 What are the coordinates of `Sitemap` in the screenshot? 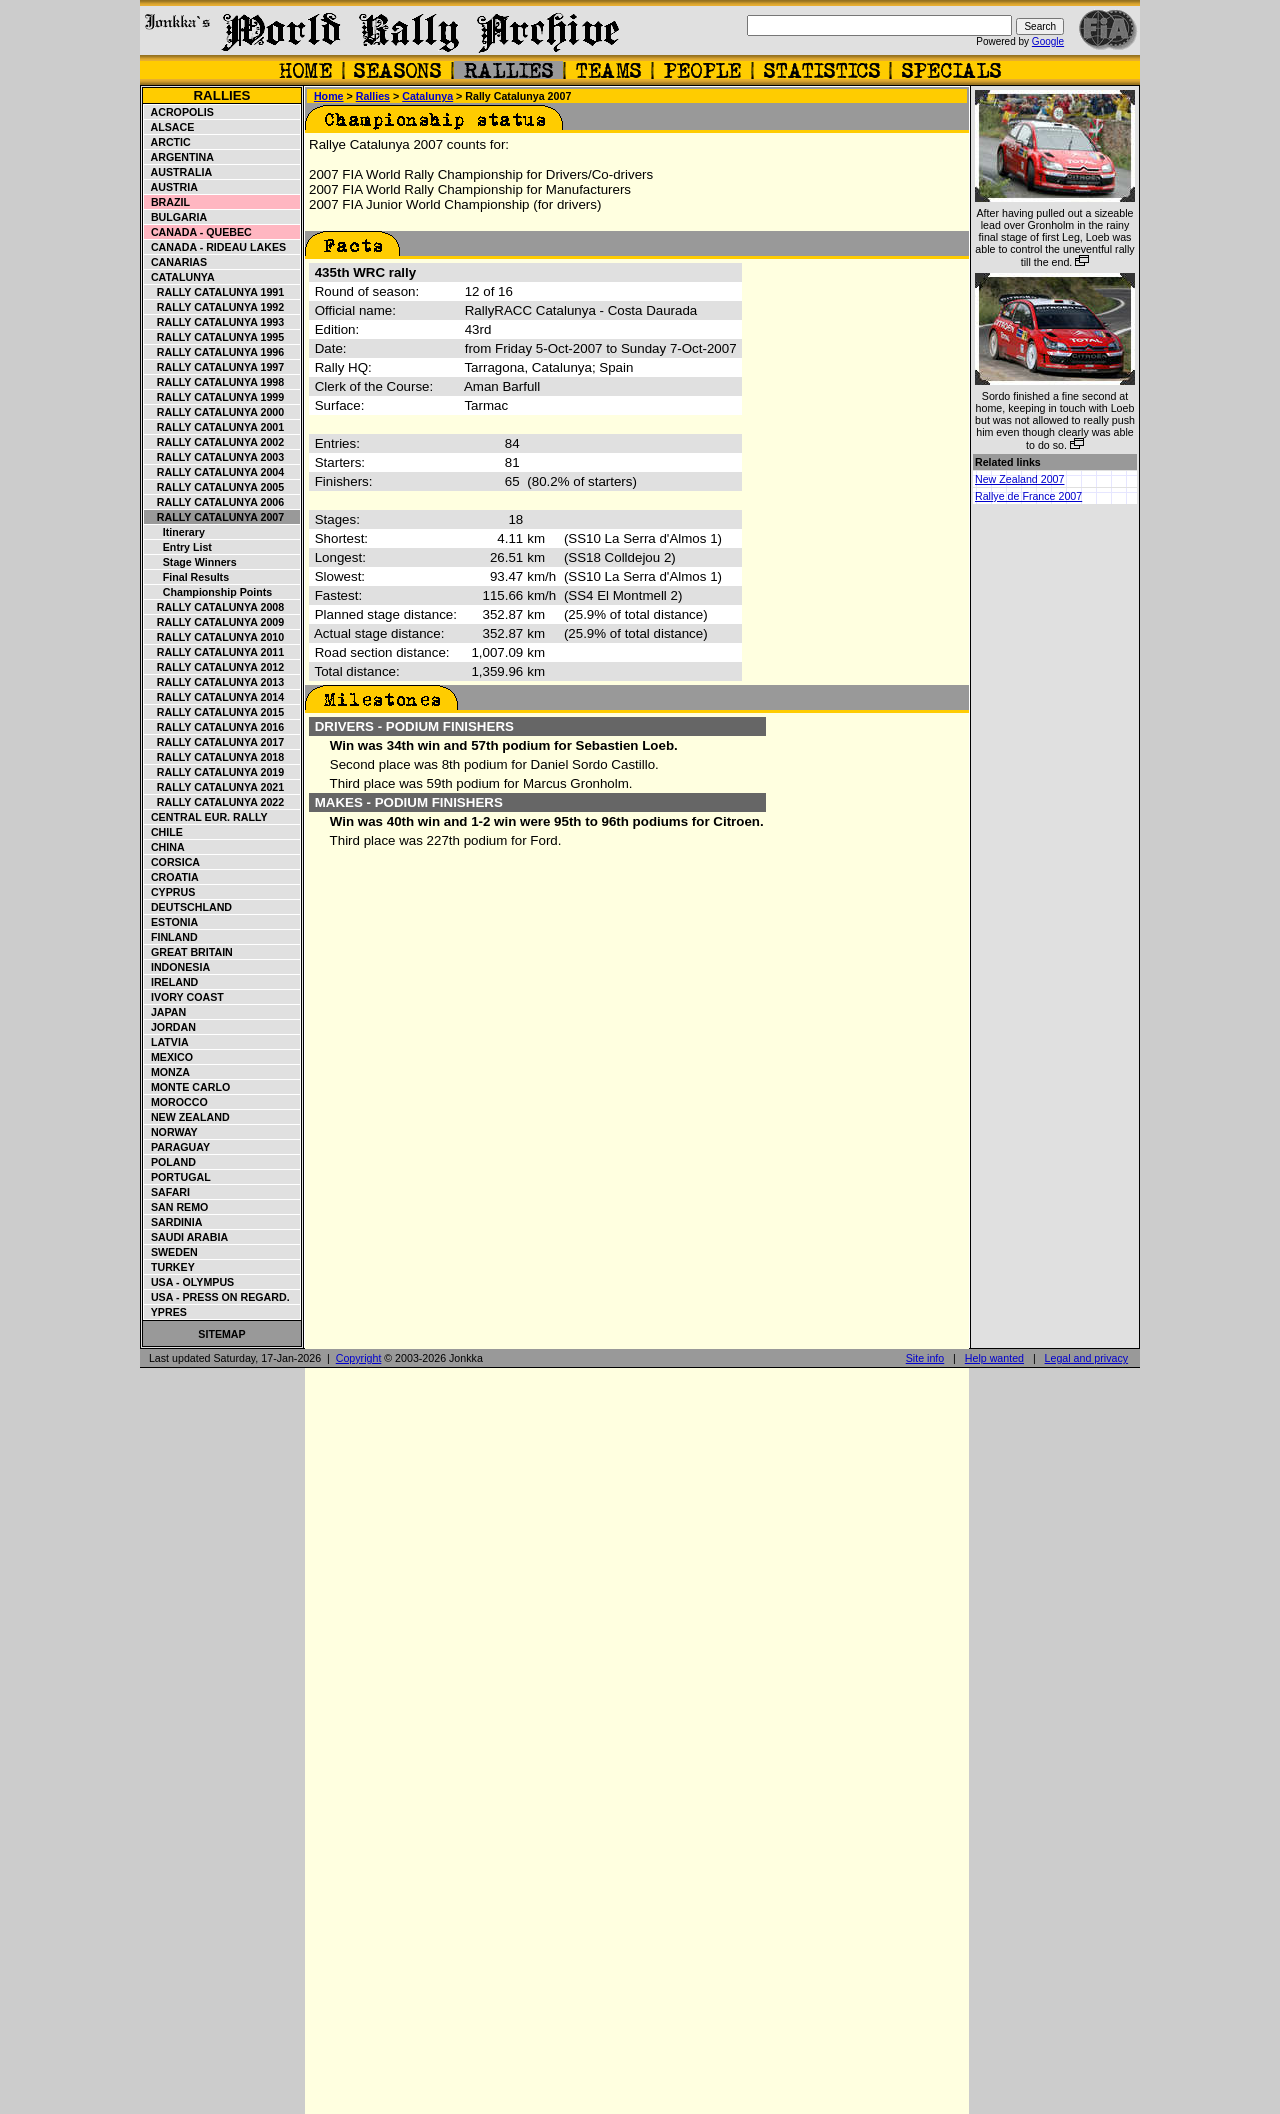 It's located at (221, 1334).